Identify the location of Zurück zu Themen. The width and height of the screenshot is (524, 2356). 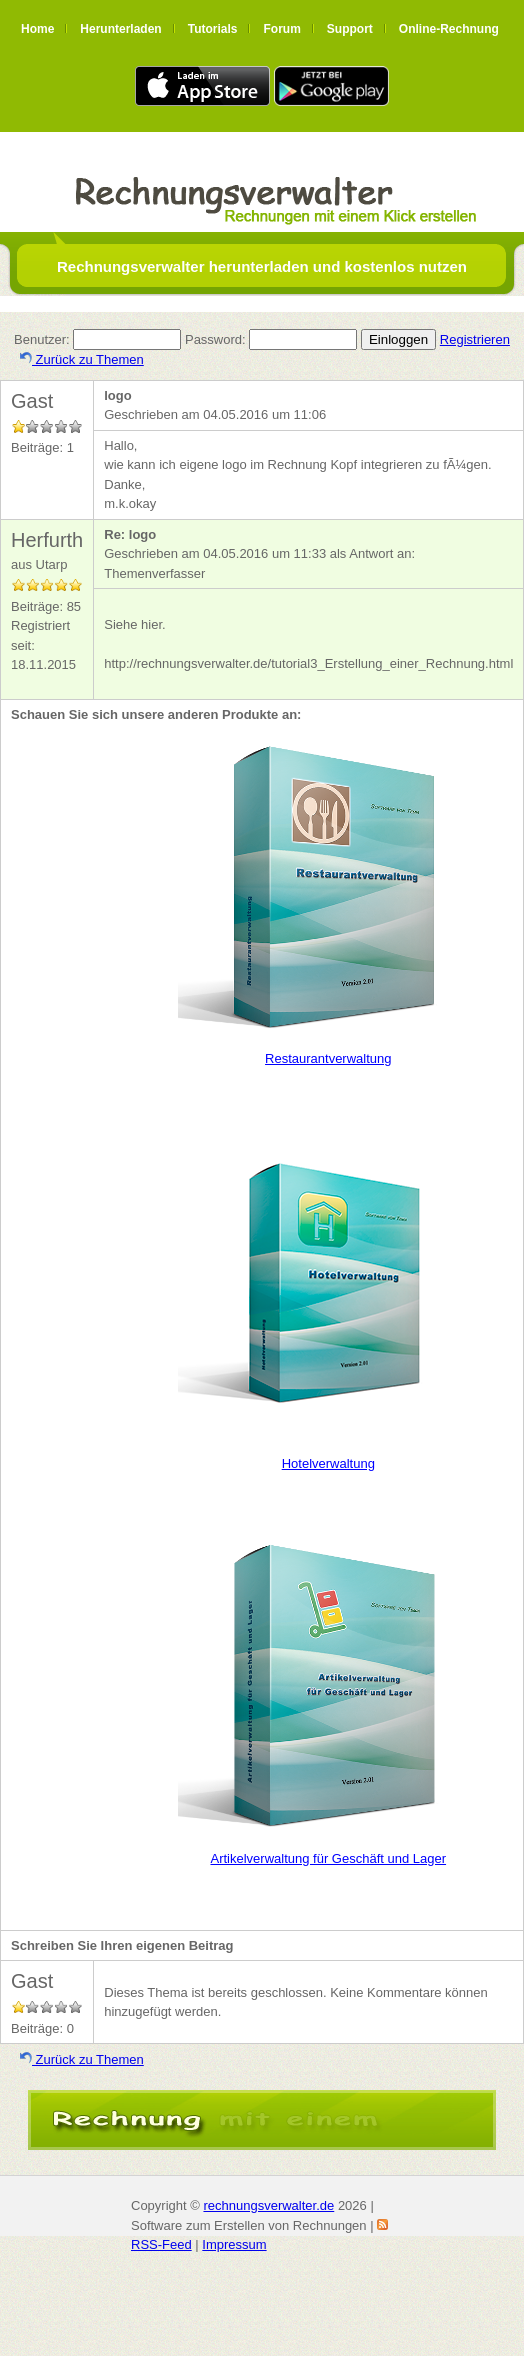
(82, 359).